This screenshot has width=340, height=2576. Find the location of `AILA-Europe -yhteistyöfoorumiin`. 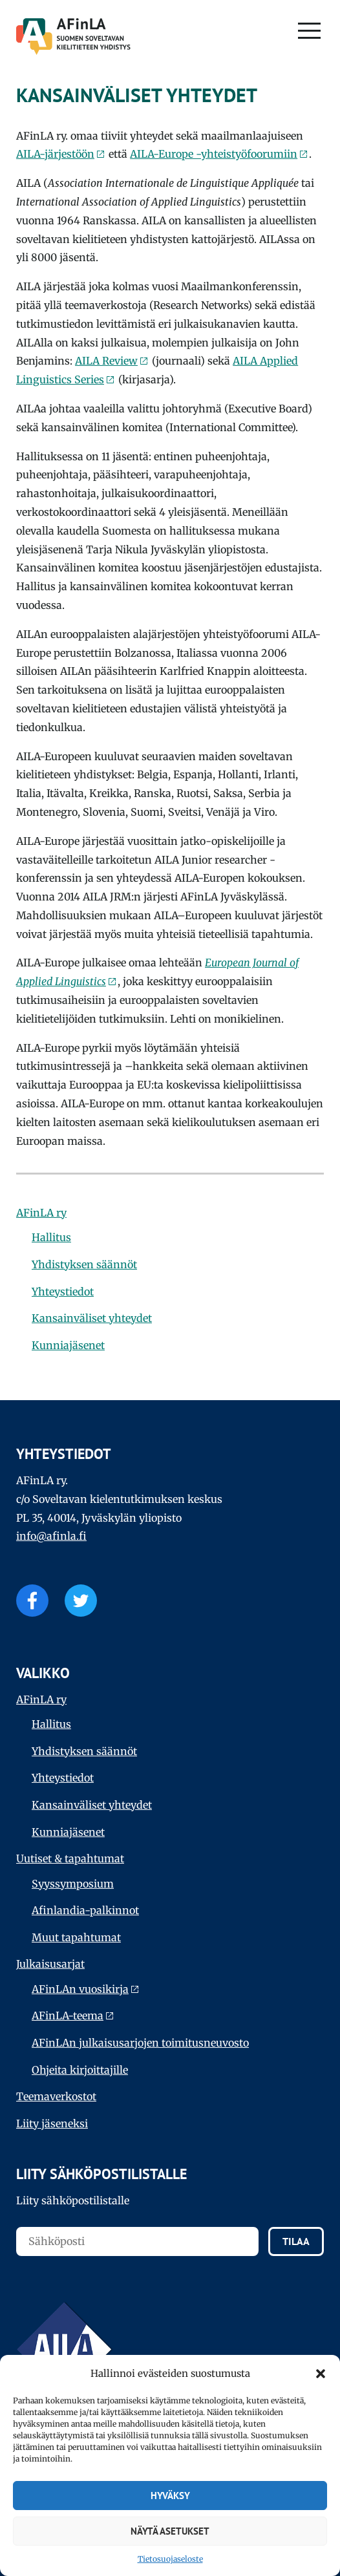

AILA-Europe -yhteistyöfoorumiin is located at coordinates (213, 153).